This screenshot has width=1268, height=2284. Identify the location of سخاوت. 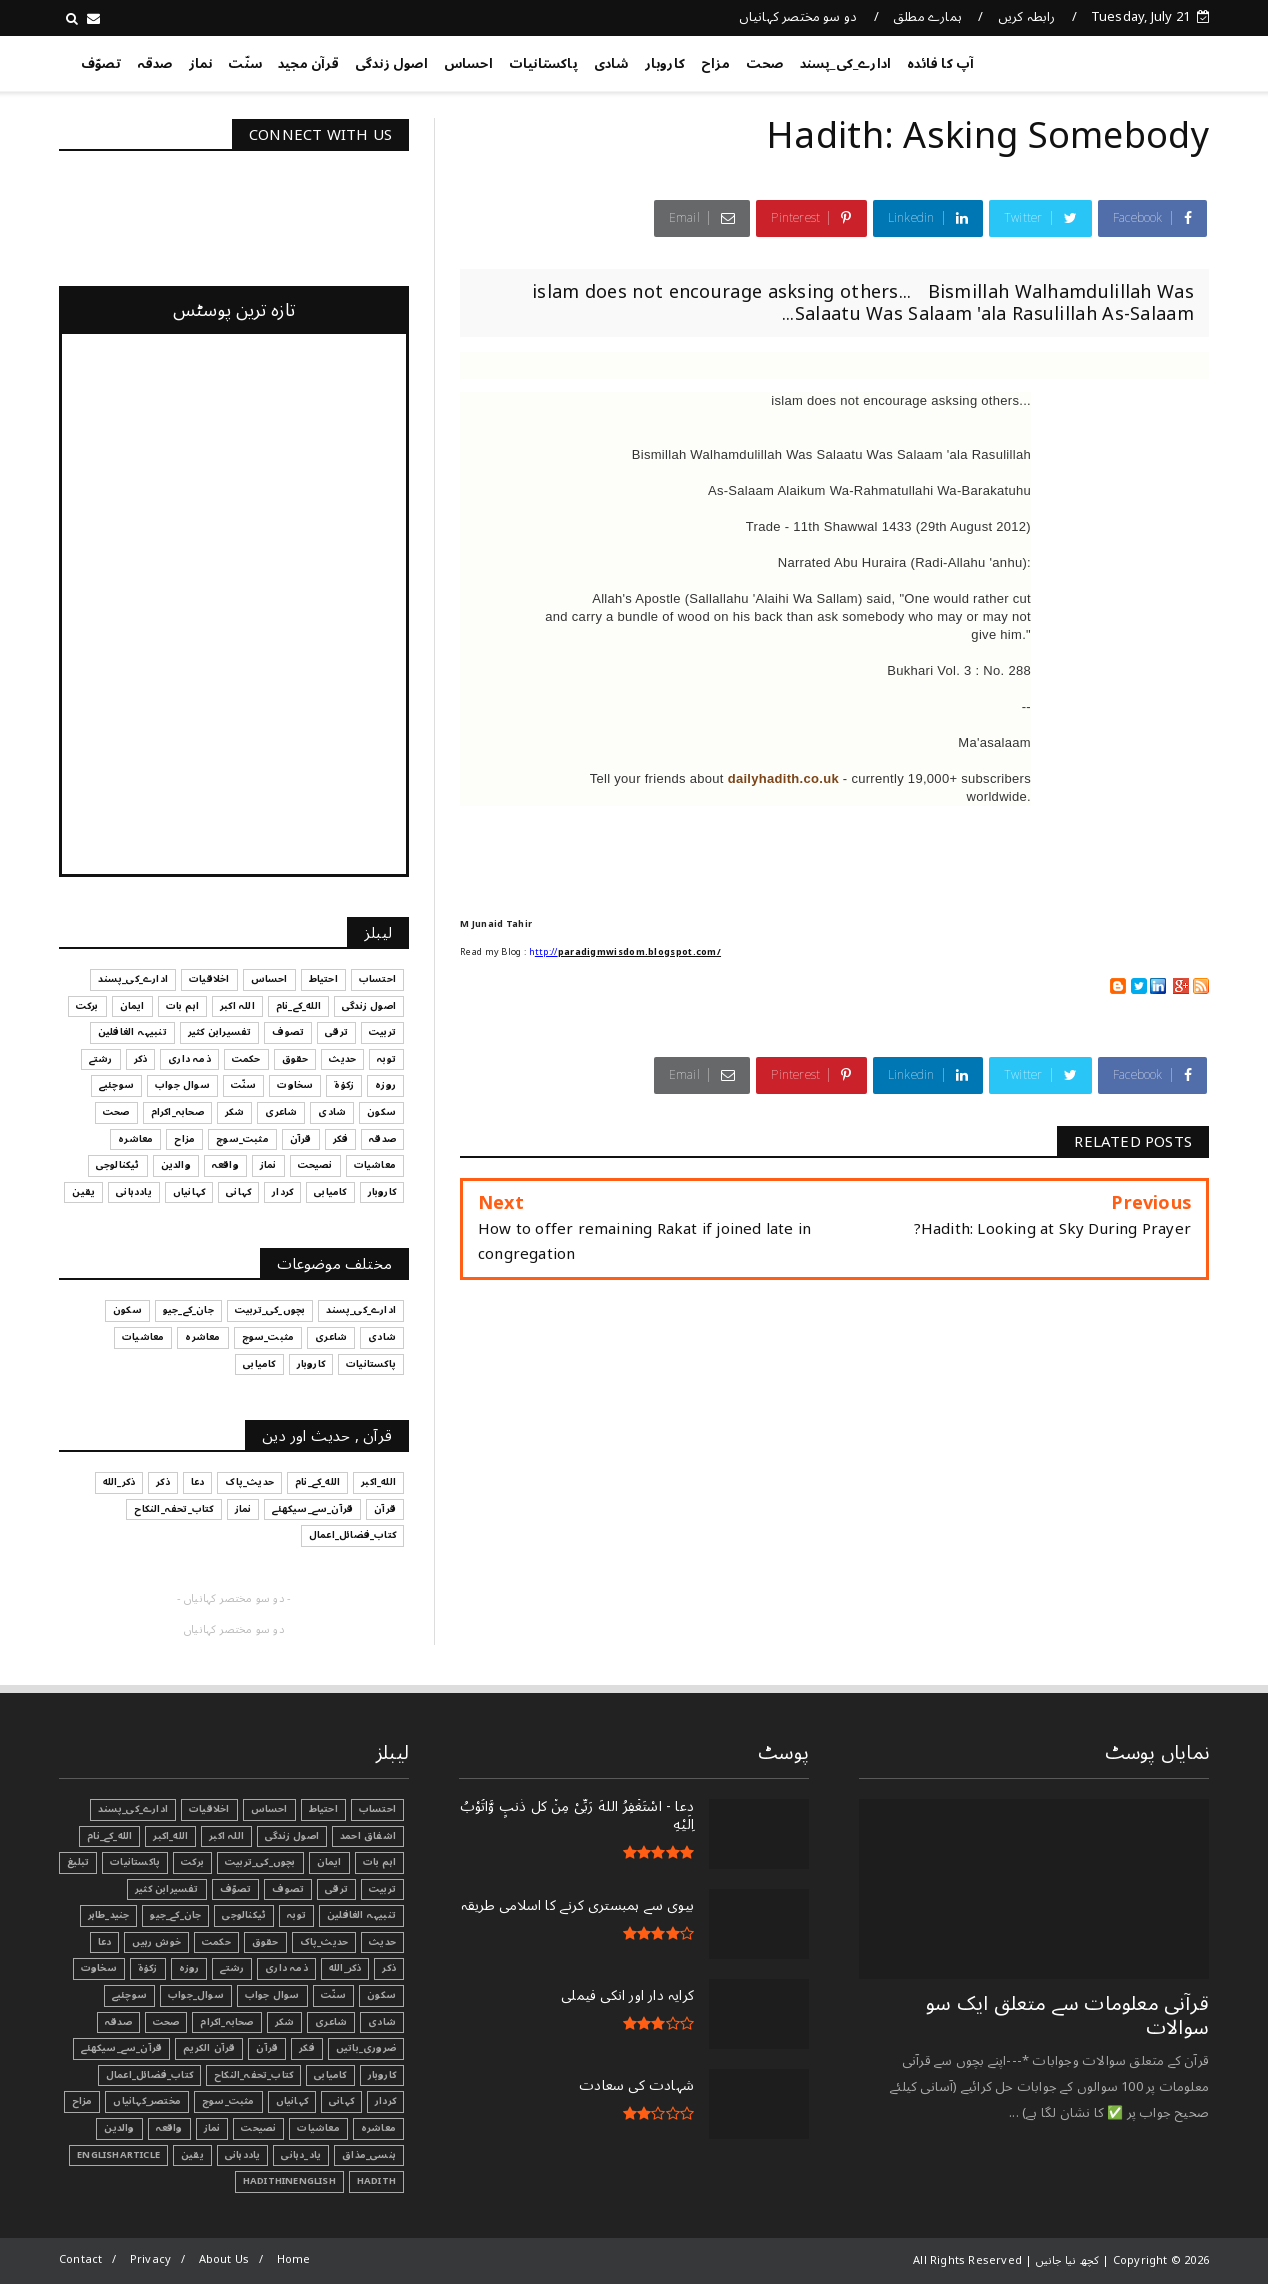
(99, 1968).